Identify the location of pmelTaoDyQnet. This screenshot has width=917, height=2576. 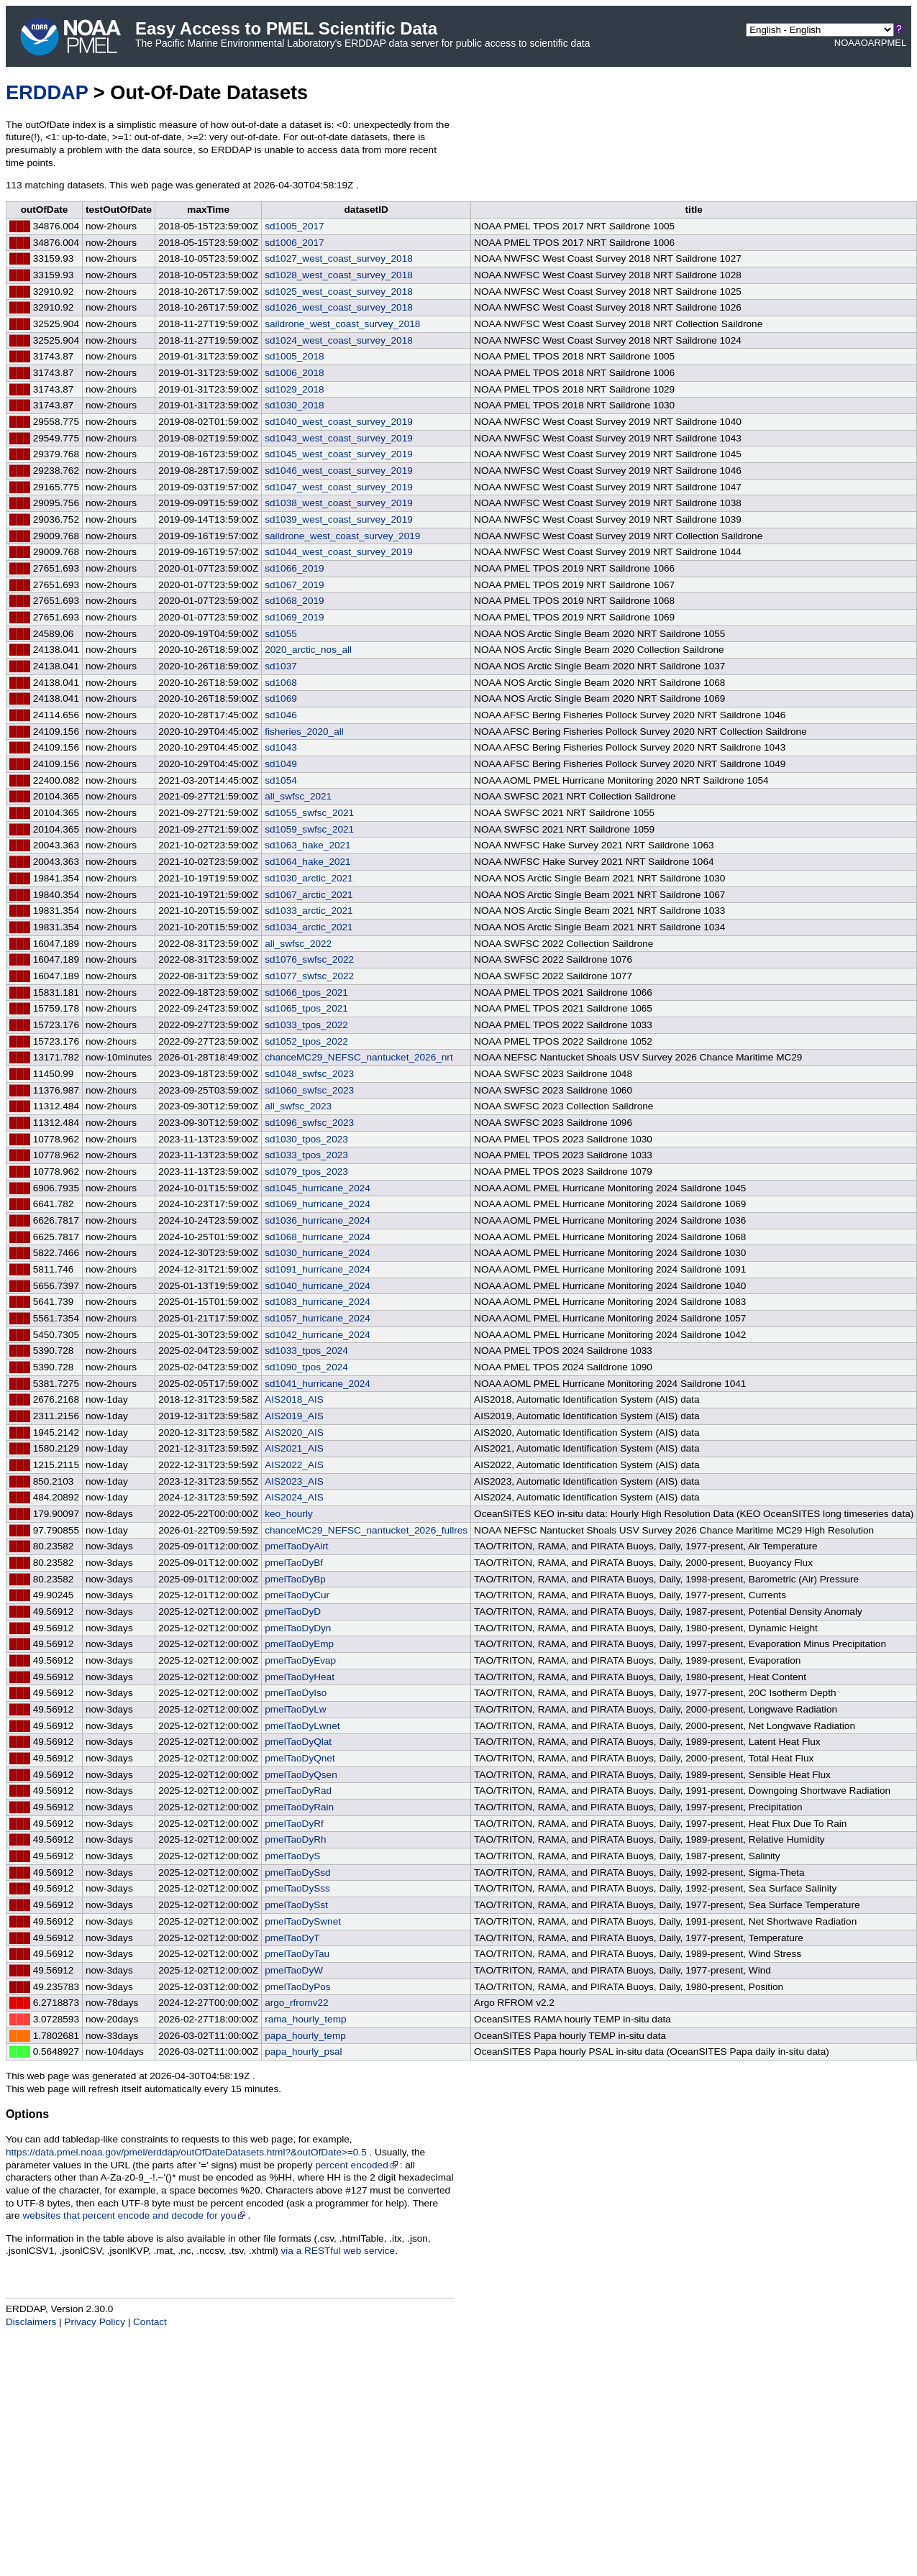
(299, 1758).